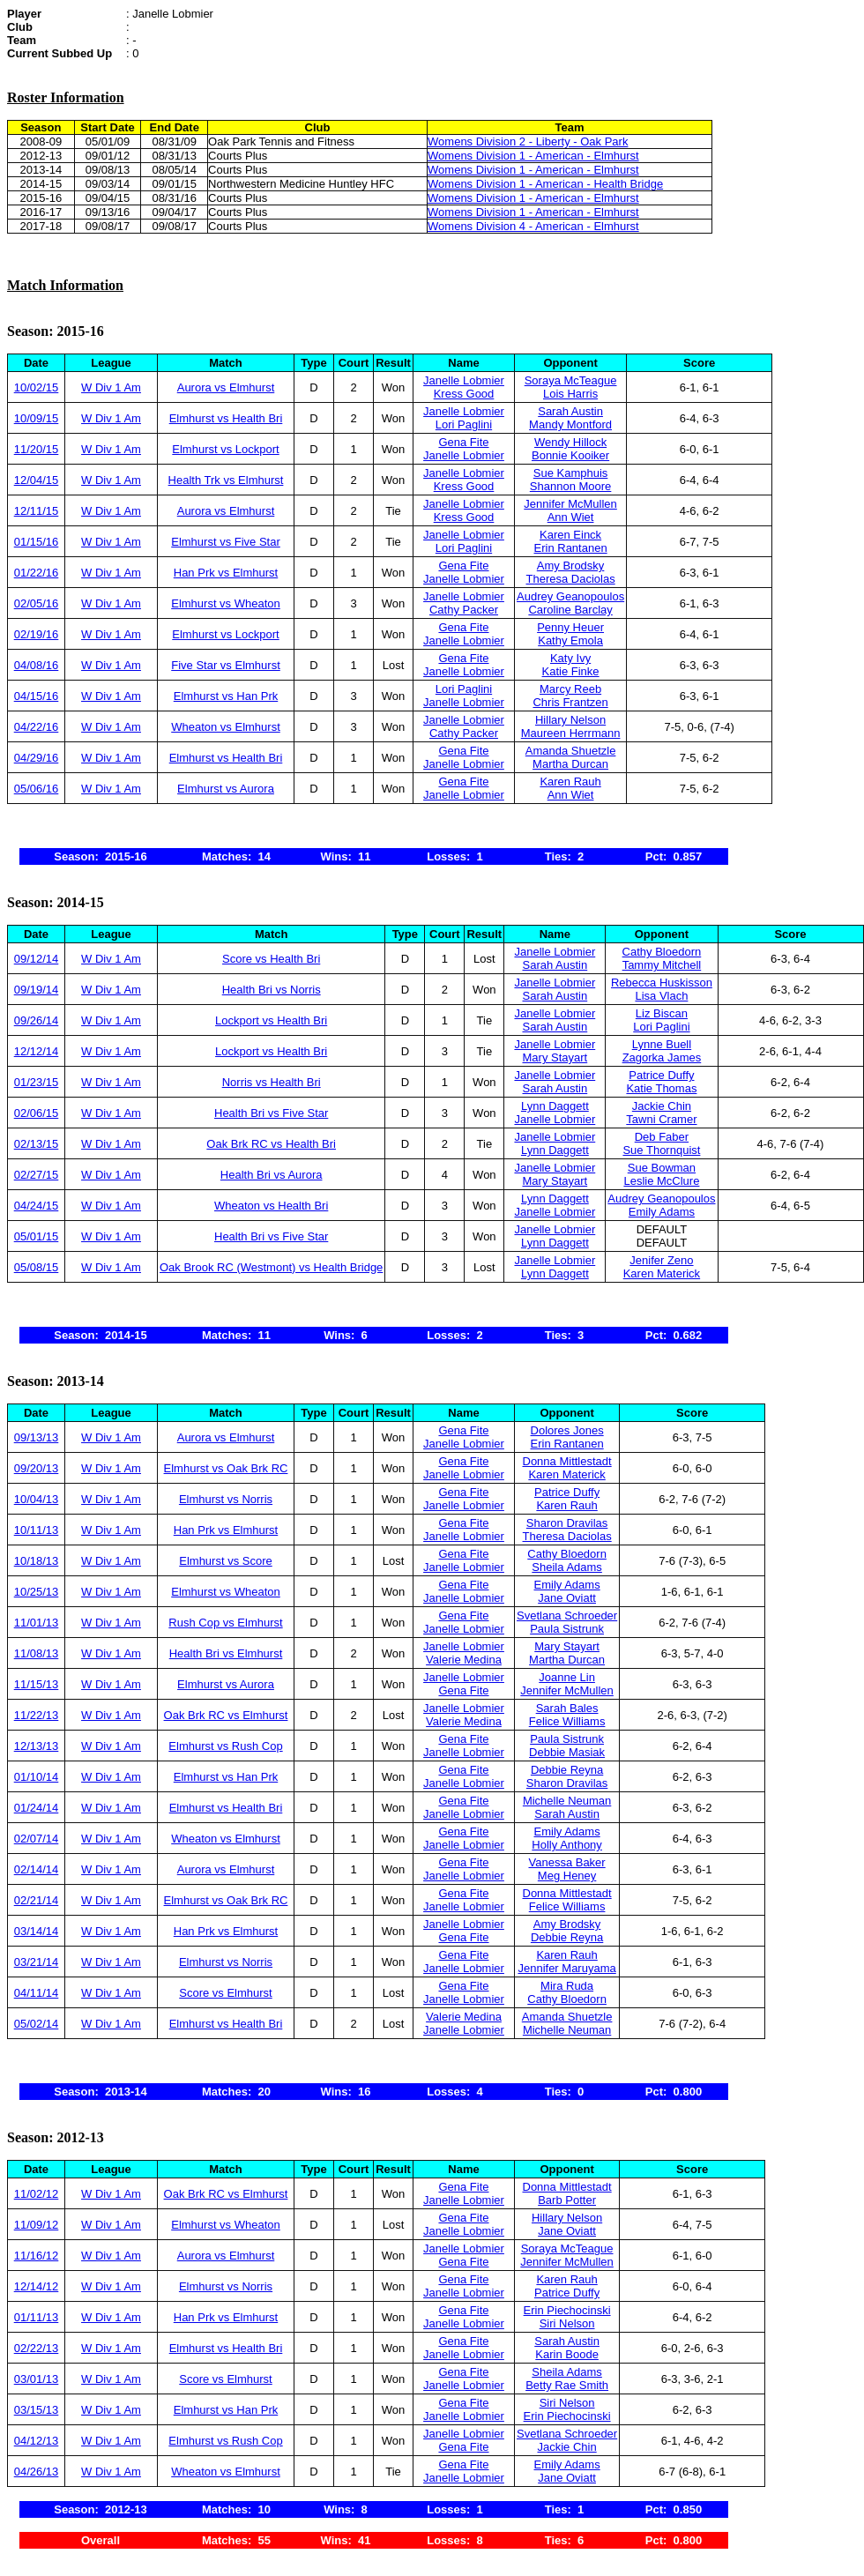 This screenshot has height=2576, width=864. Describe the element at coordinates (661, 1150) in the screenshot. I see `Sue Thornquist` at that location.